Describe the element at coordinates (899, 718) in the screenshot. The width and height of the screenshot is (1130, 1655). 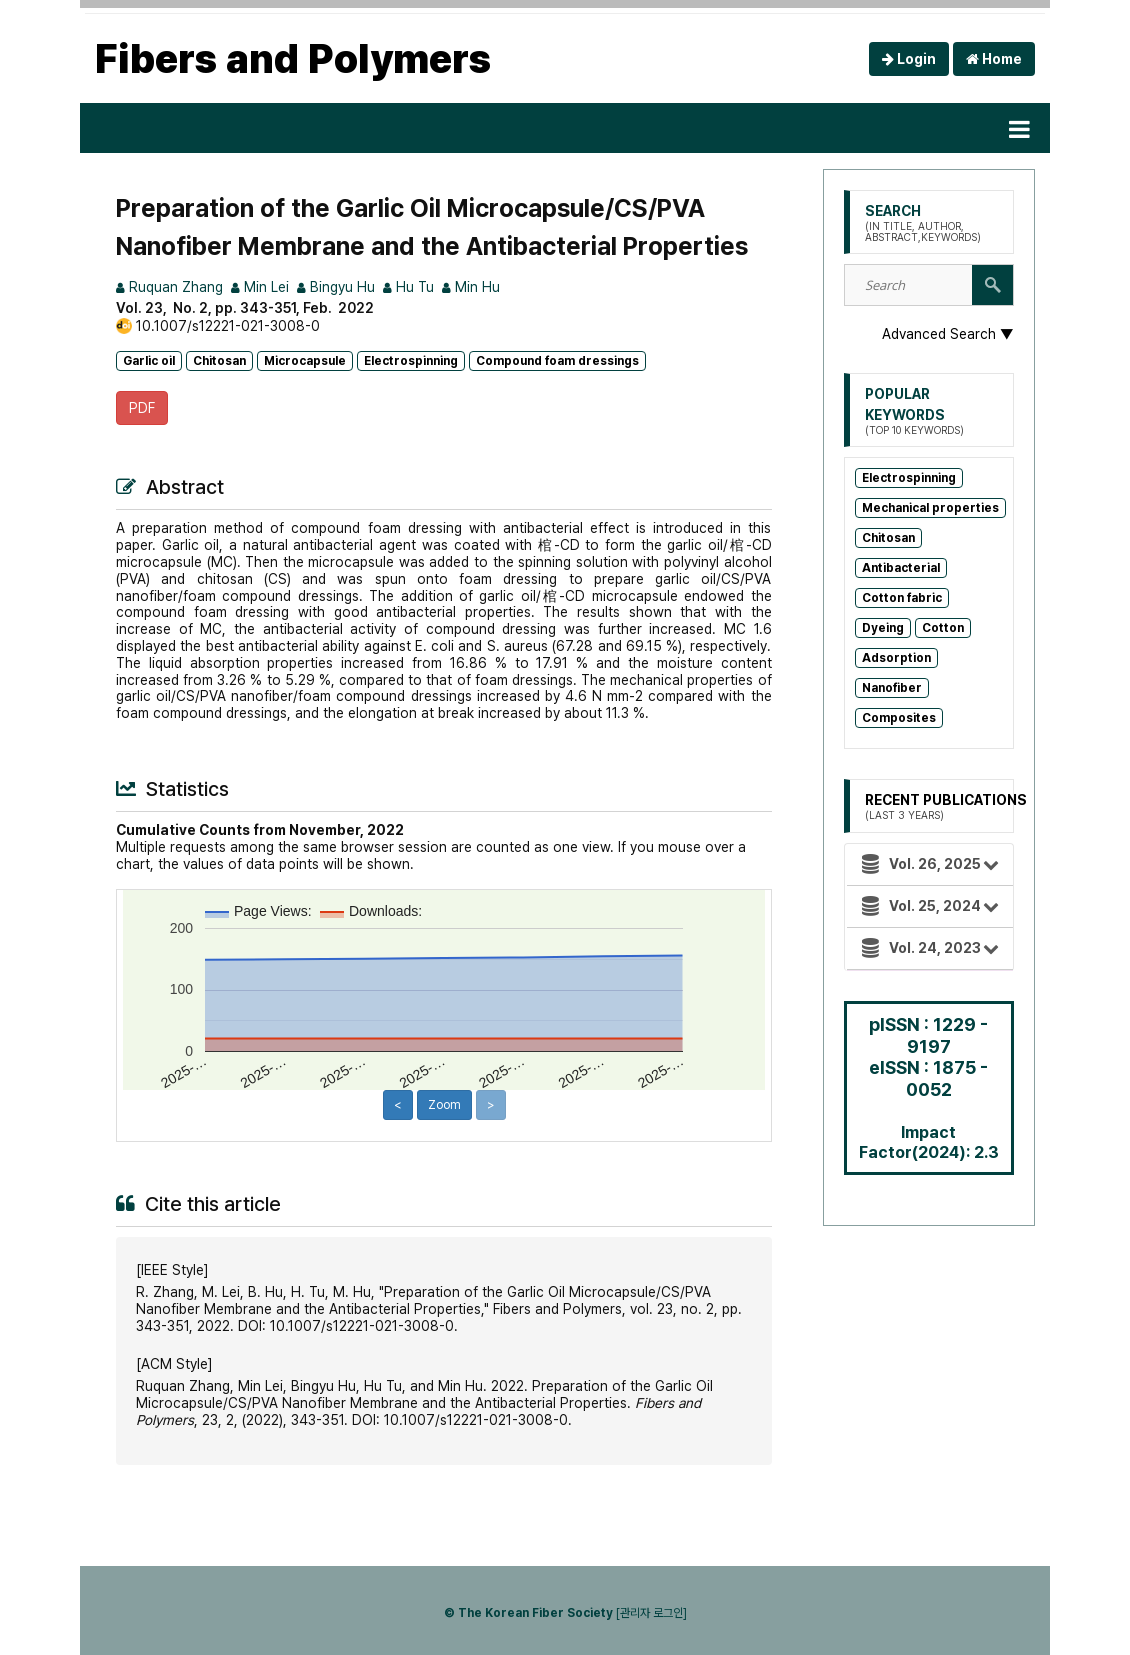
I see `Composites` at that location.